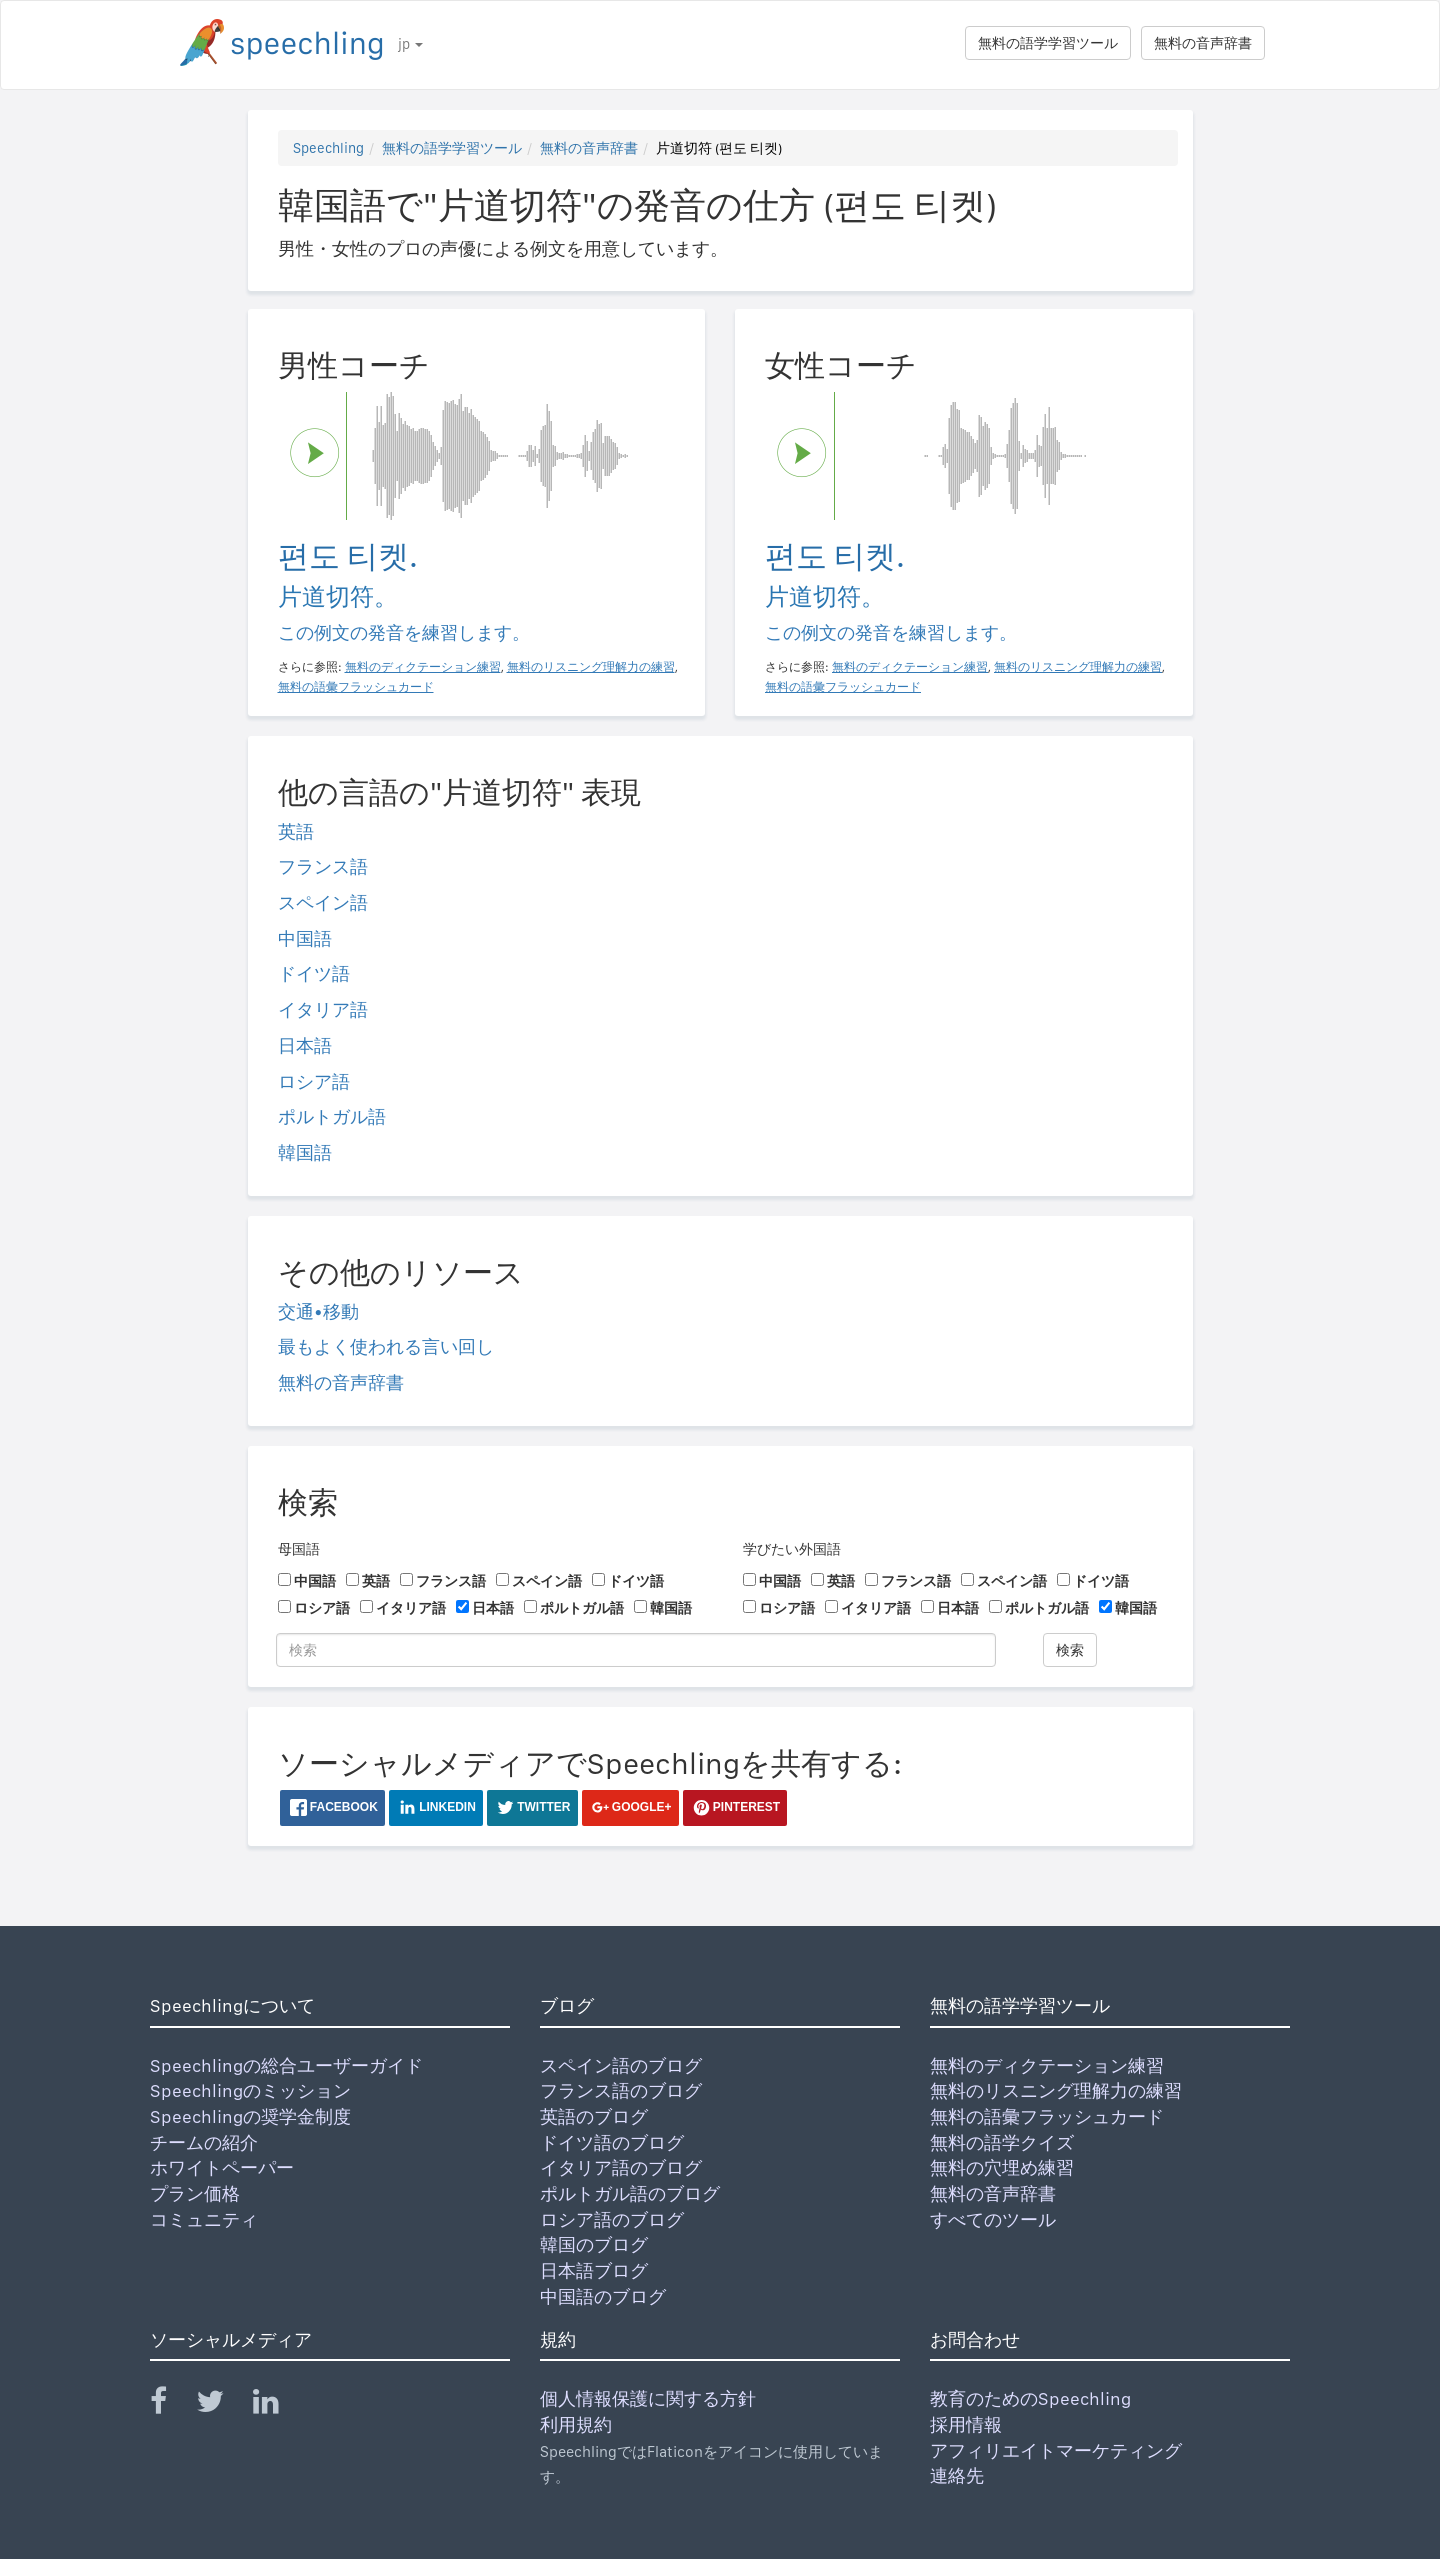 The height and width of the screenshot is (2559, 1440). I want to click on 検索, so click(1070, 1650).